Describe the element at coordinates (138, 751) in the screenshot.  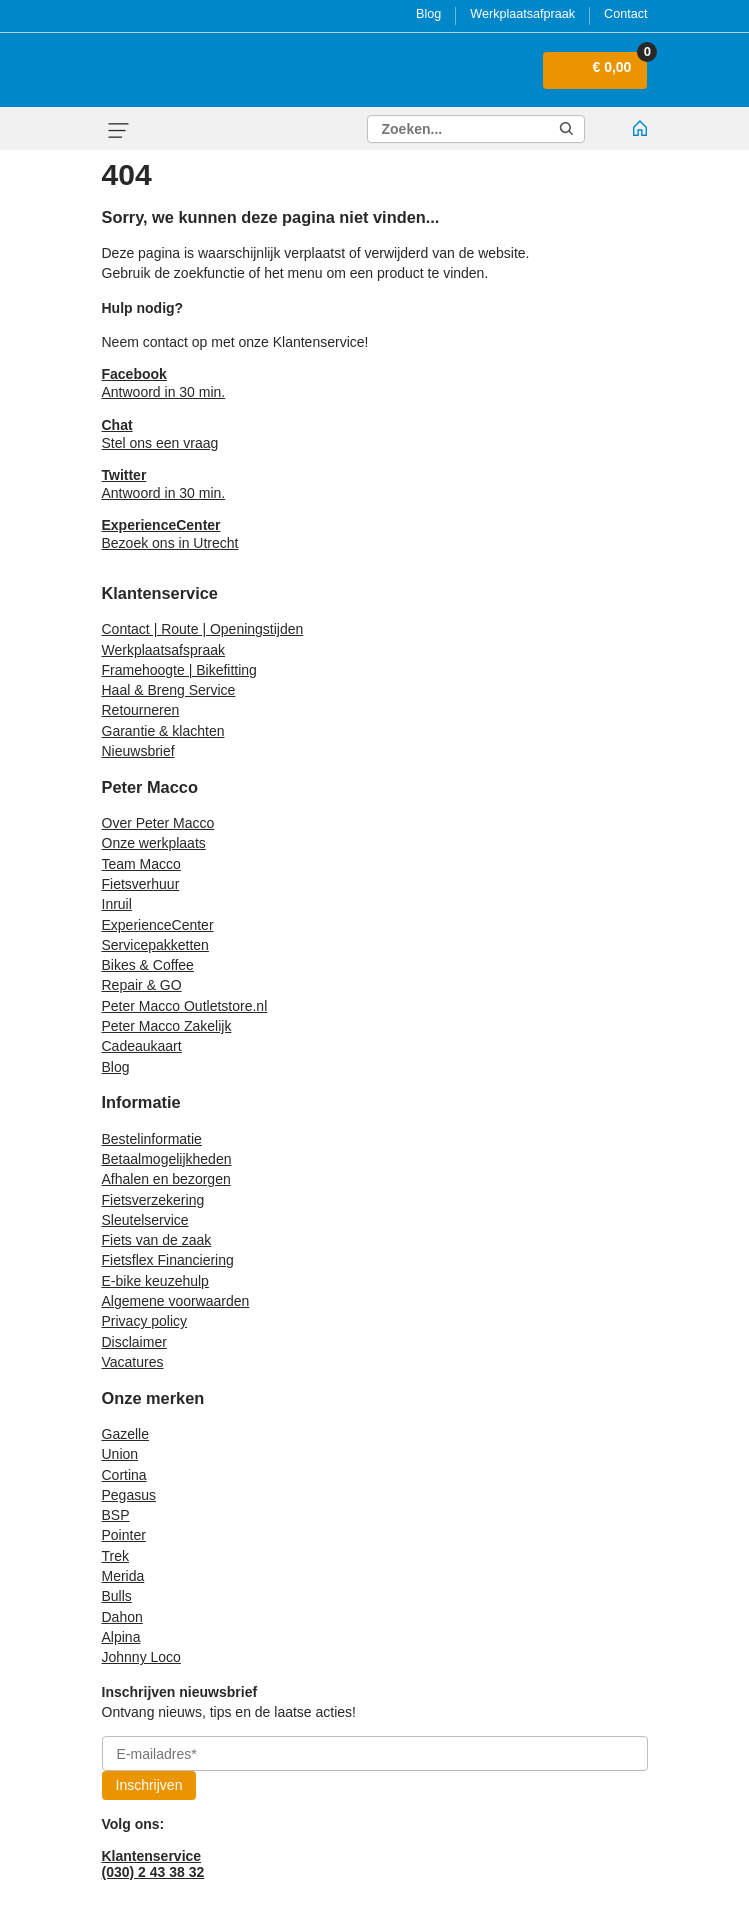
I see `Nieuwsbrief` at that location.